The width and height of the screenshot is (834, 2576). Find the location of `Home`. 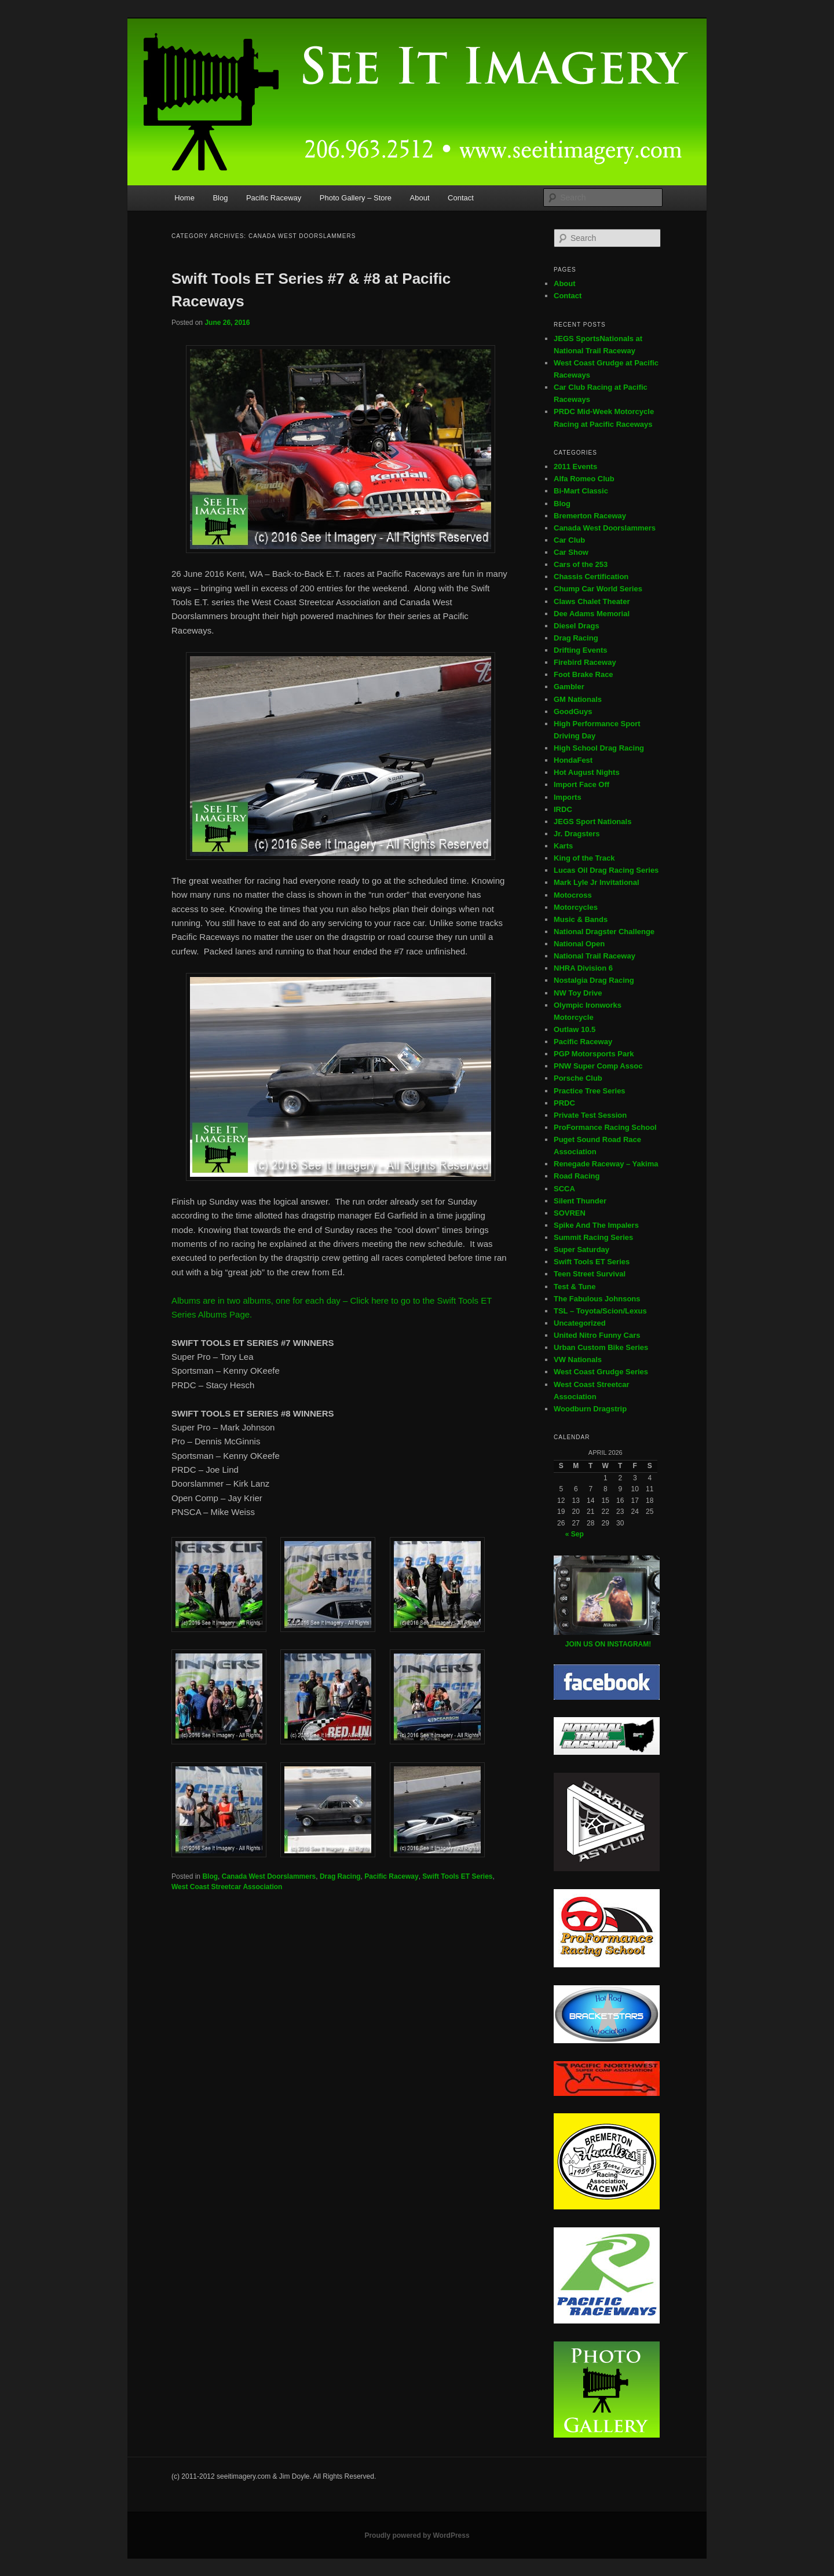

Home is located at coordinates (184, 197).